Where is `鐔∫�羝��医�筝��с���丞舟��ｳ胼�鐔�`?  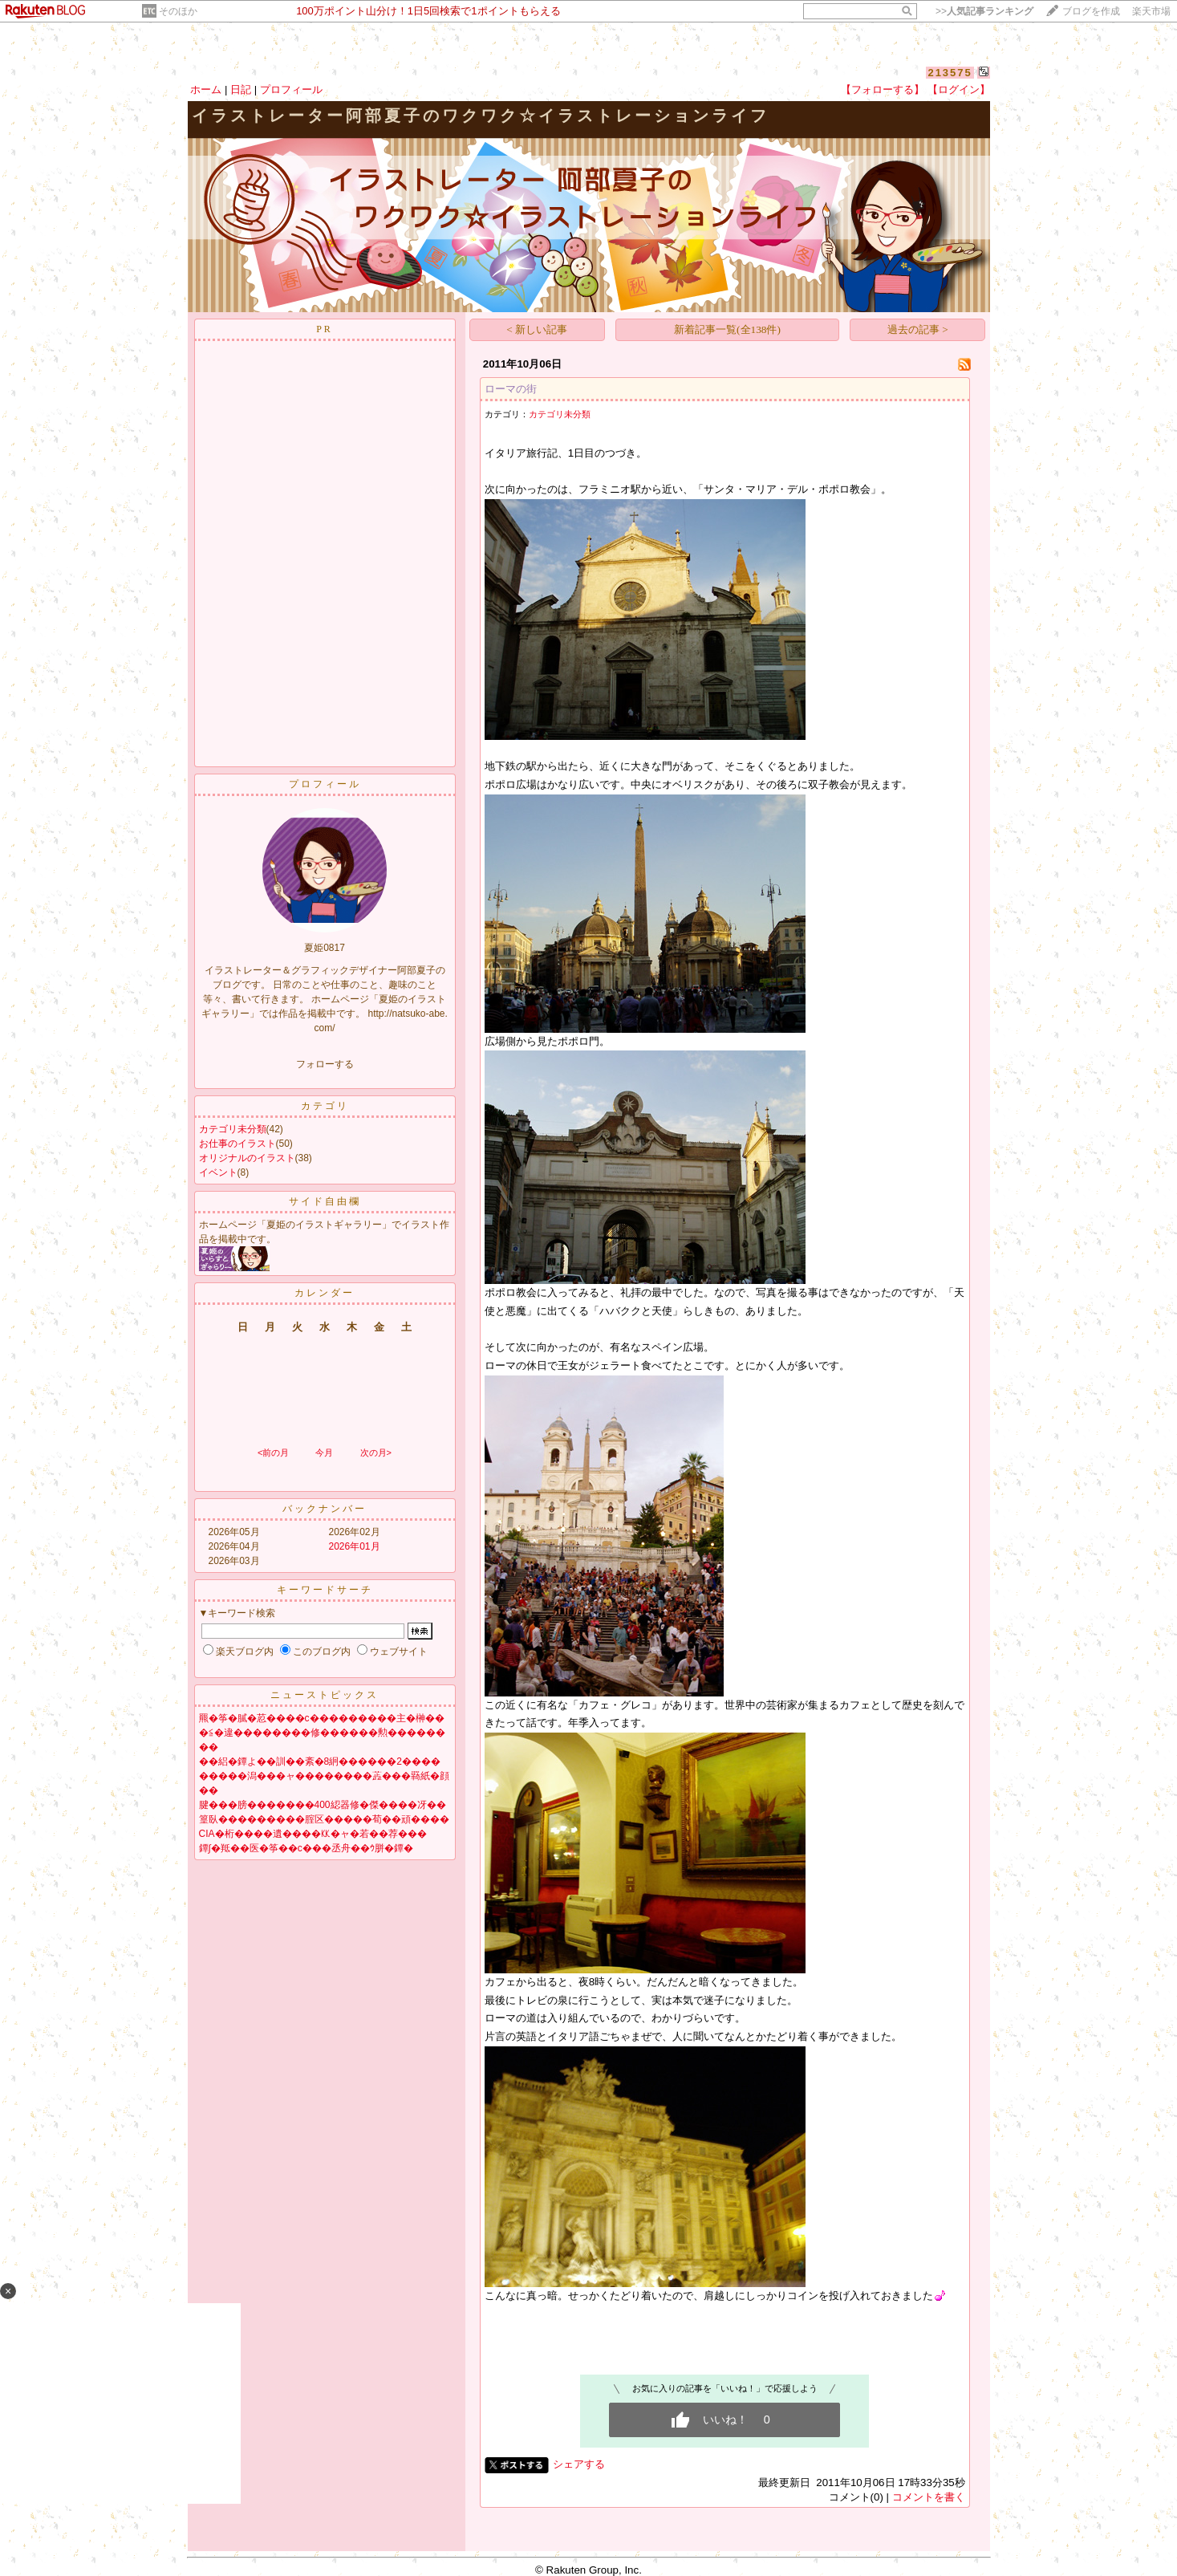 鐔∫�羝��医�筝��с���丞舟��ｳ胼�鐔� is located at coordinates (306, 1848).